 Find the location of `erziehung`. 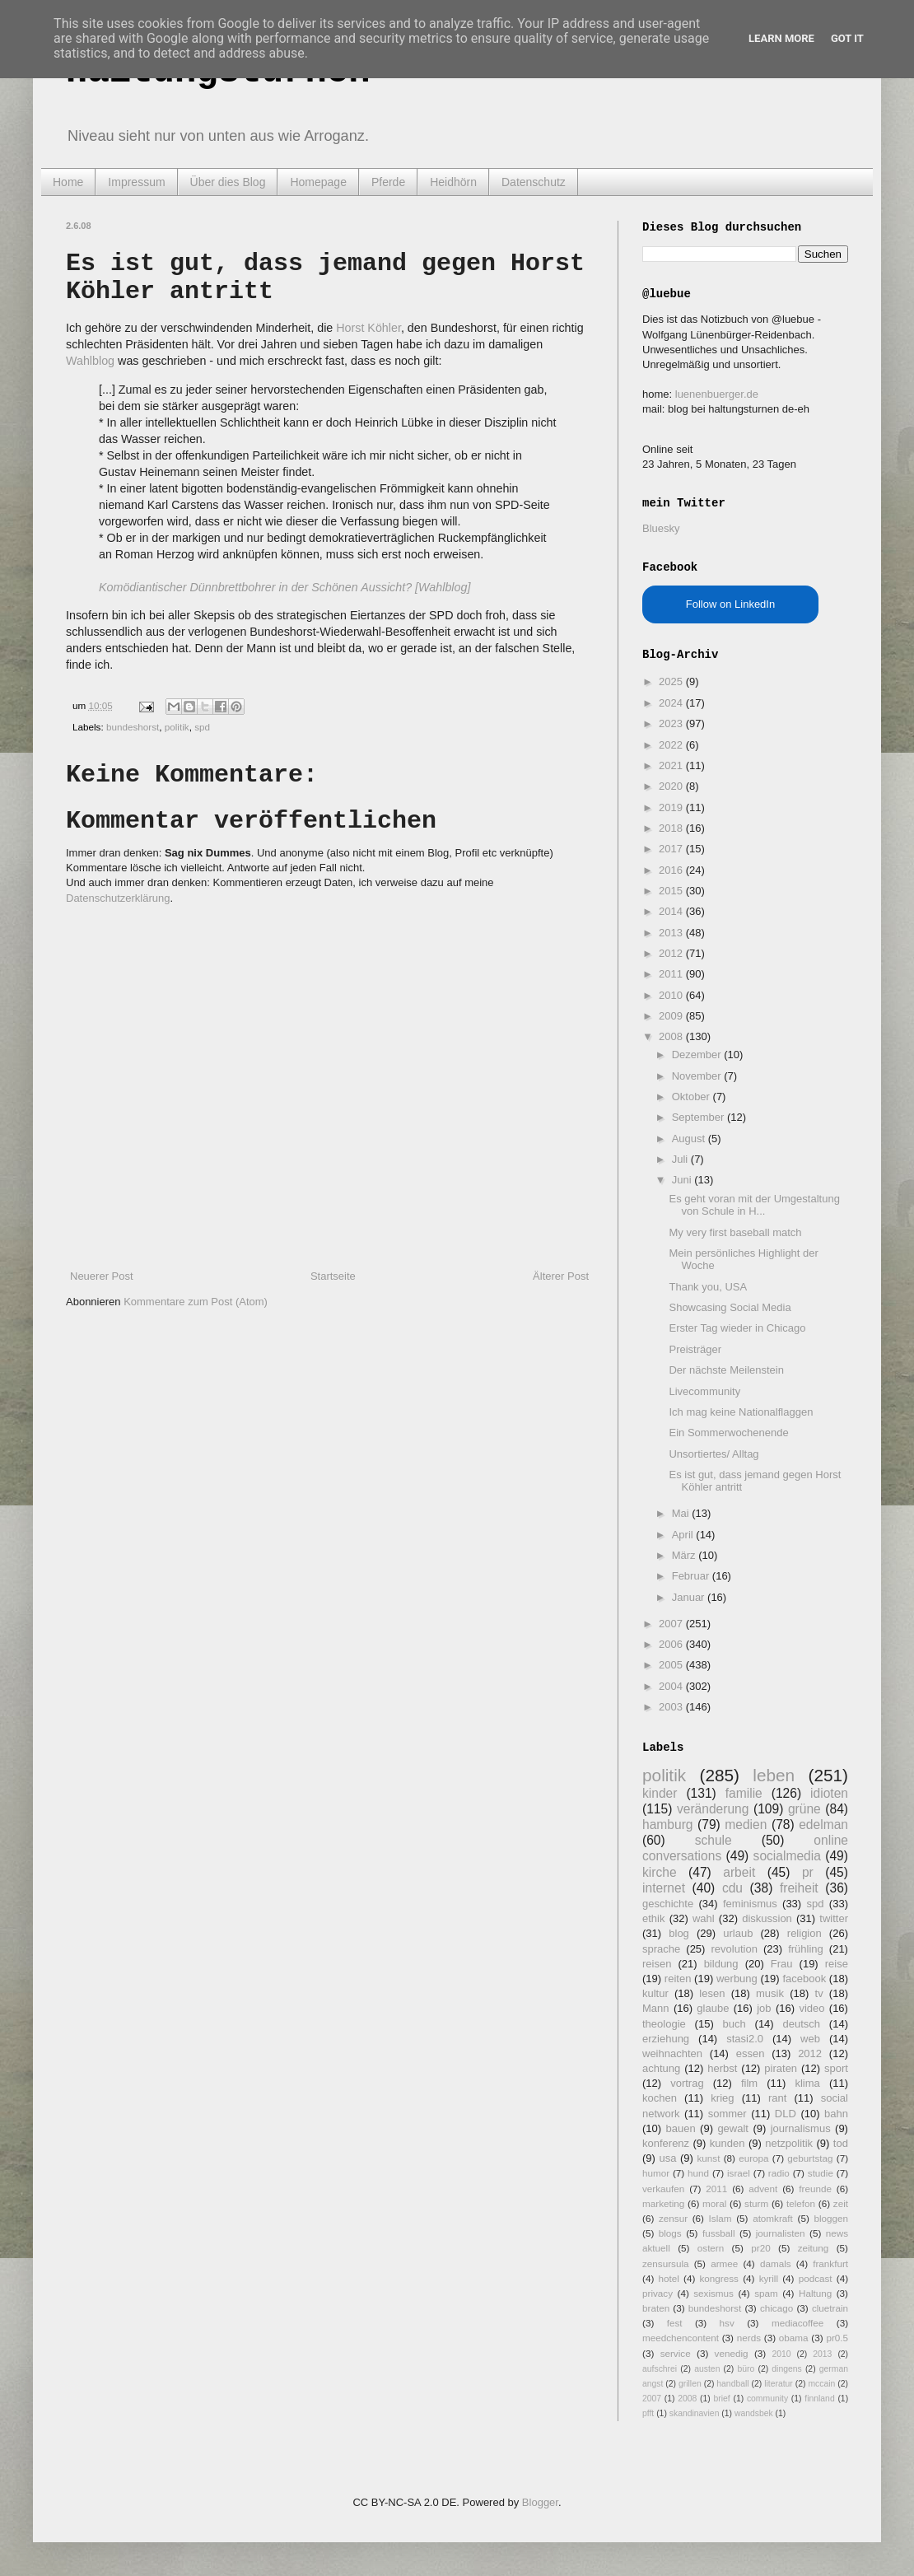

erziehung is located at coordinates (665, 2038).